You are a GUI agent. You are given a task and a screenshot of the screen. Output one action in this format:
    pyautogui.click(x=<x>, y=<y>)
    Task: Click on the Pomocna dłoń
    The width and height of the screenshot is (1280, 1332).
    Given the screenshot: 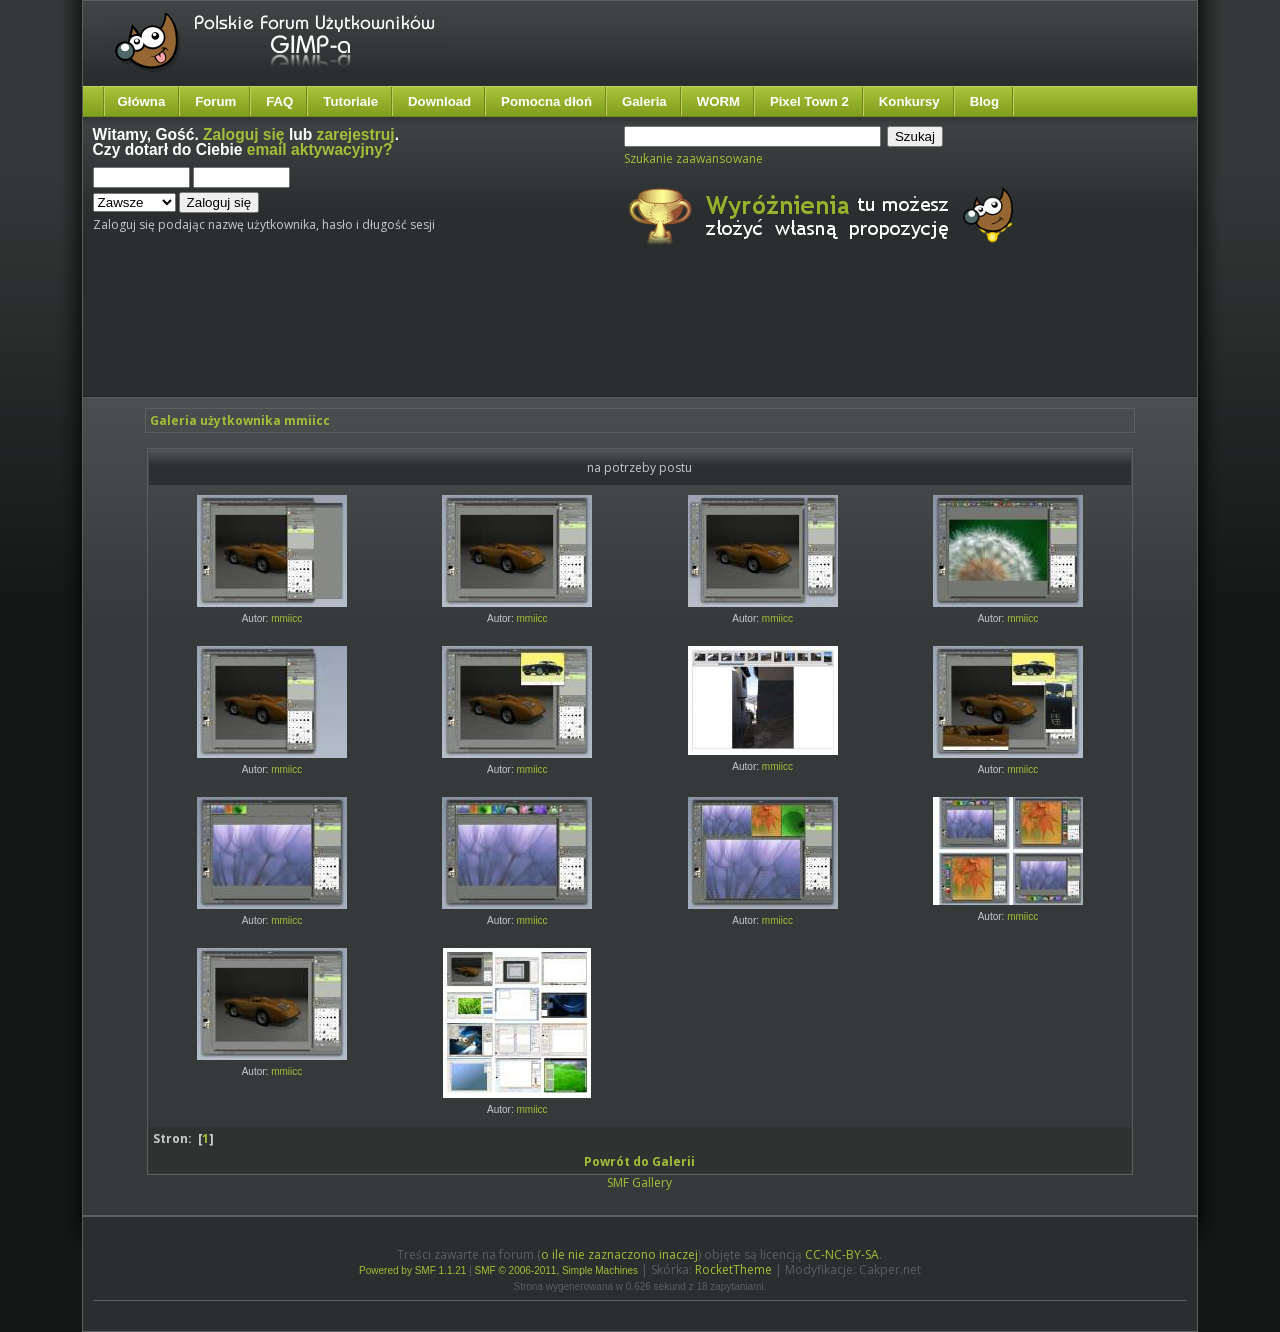 What is the action you would take?
    pyautogui.click(x=546, y=101)
    